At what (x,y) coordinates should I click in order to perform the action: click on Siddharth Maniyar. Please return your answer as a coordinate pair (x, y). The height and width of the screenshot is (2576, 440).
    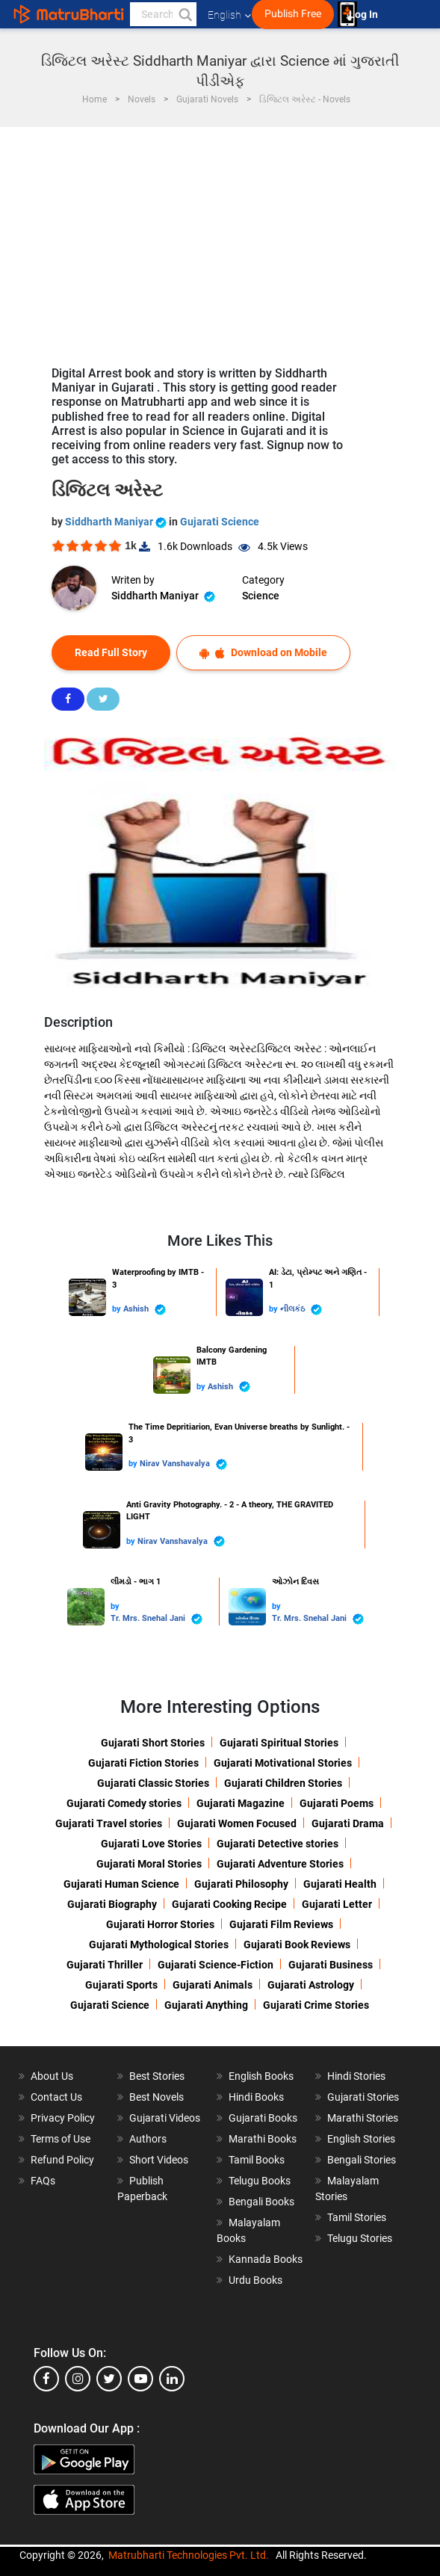
    Looking at the image, I should click on (117, 522).